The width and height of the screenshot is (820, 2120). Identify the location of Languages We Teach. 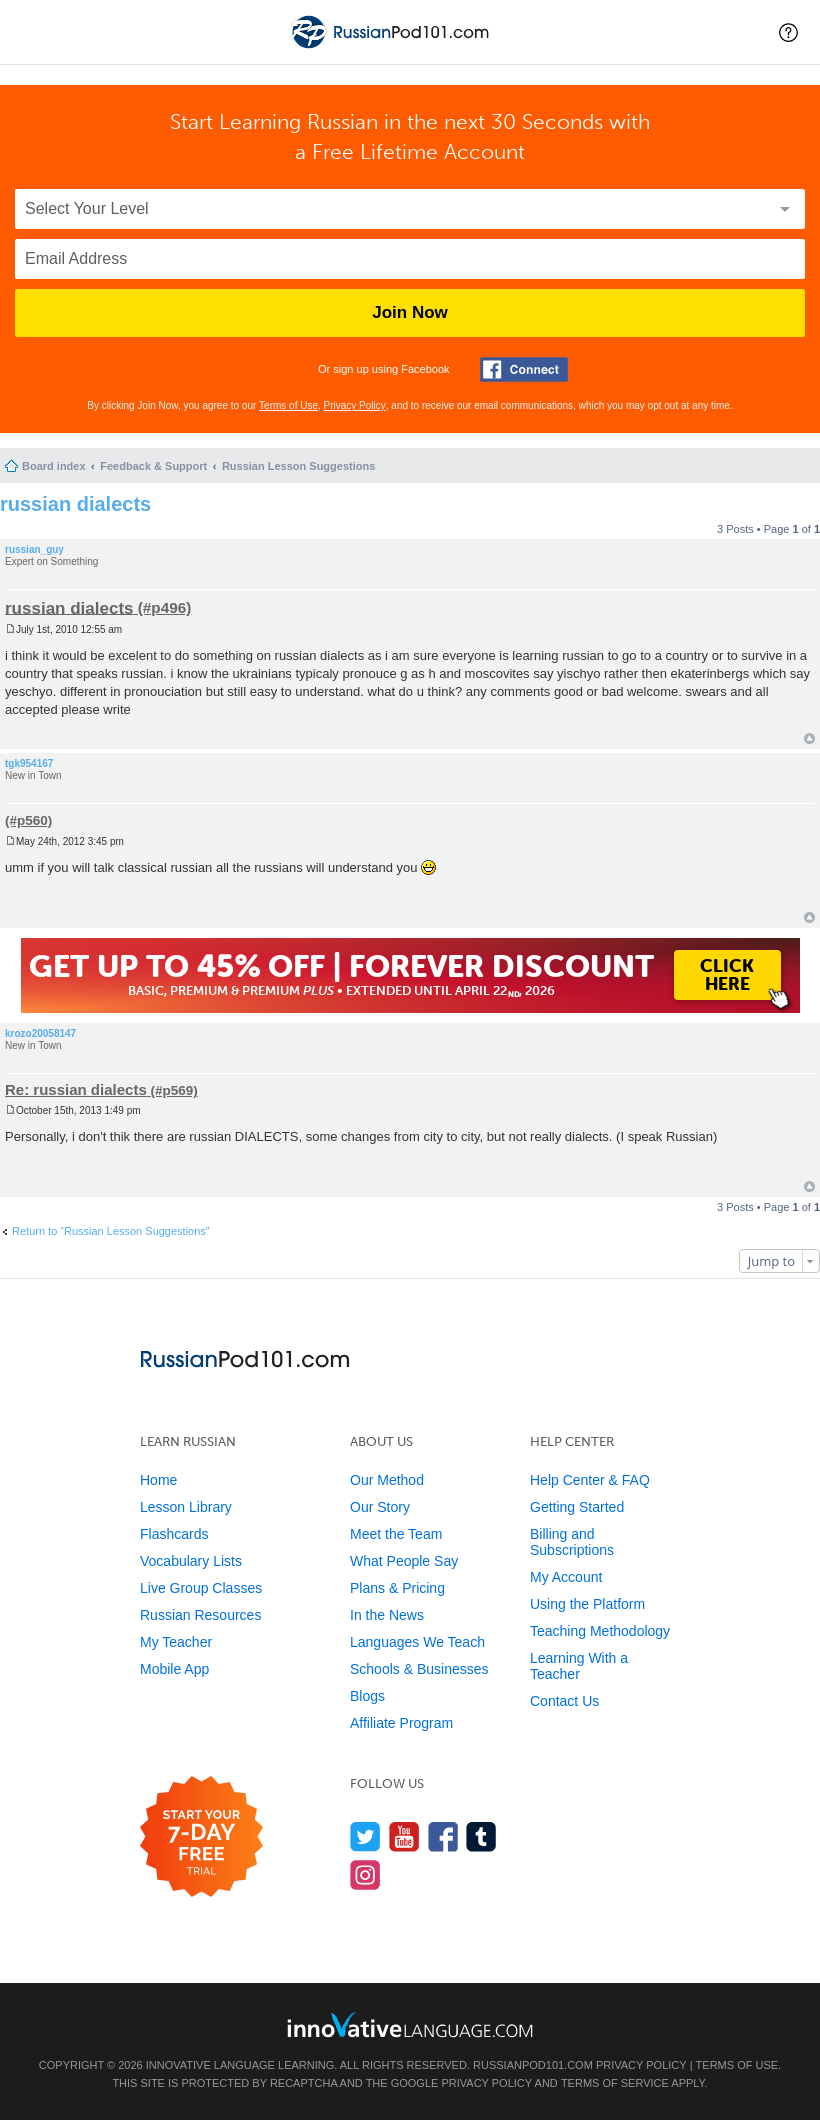
(417, 1642).